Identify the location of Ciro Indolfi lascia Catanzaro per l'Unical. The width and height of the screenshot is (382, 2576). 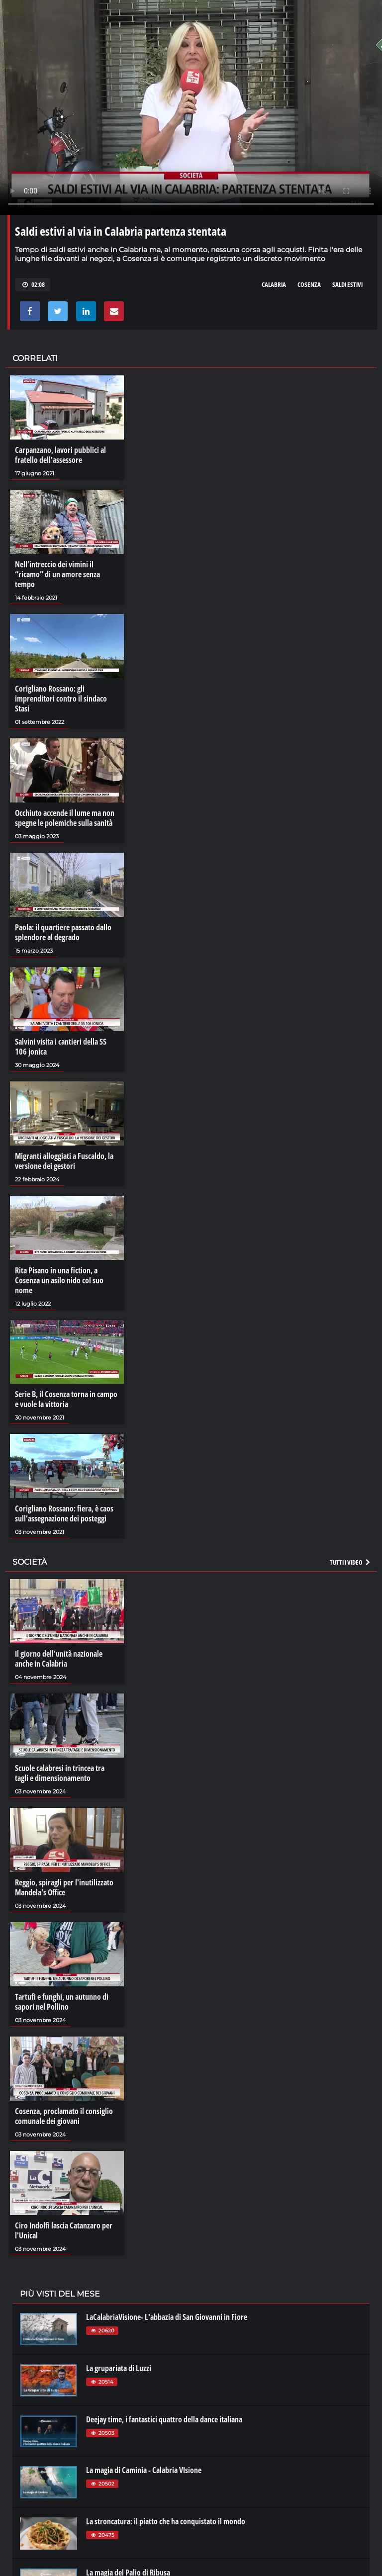
(63, 2230).